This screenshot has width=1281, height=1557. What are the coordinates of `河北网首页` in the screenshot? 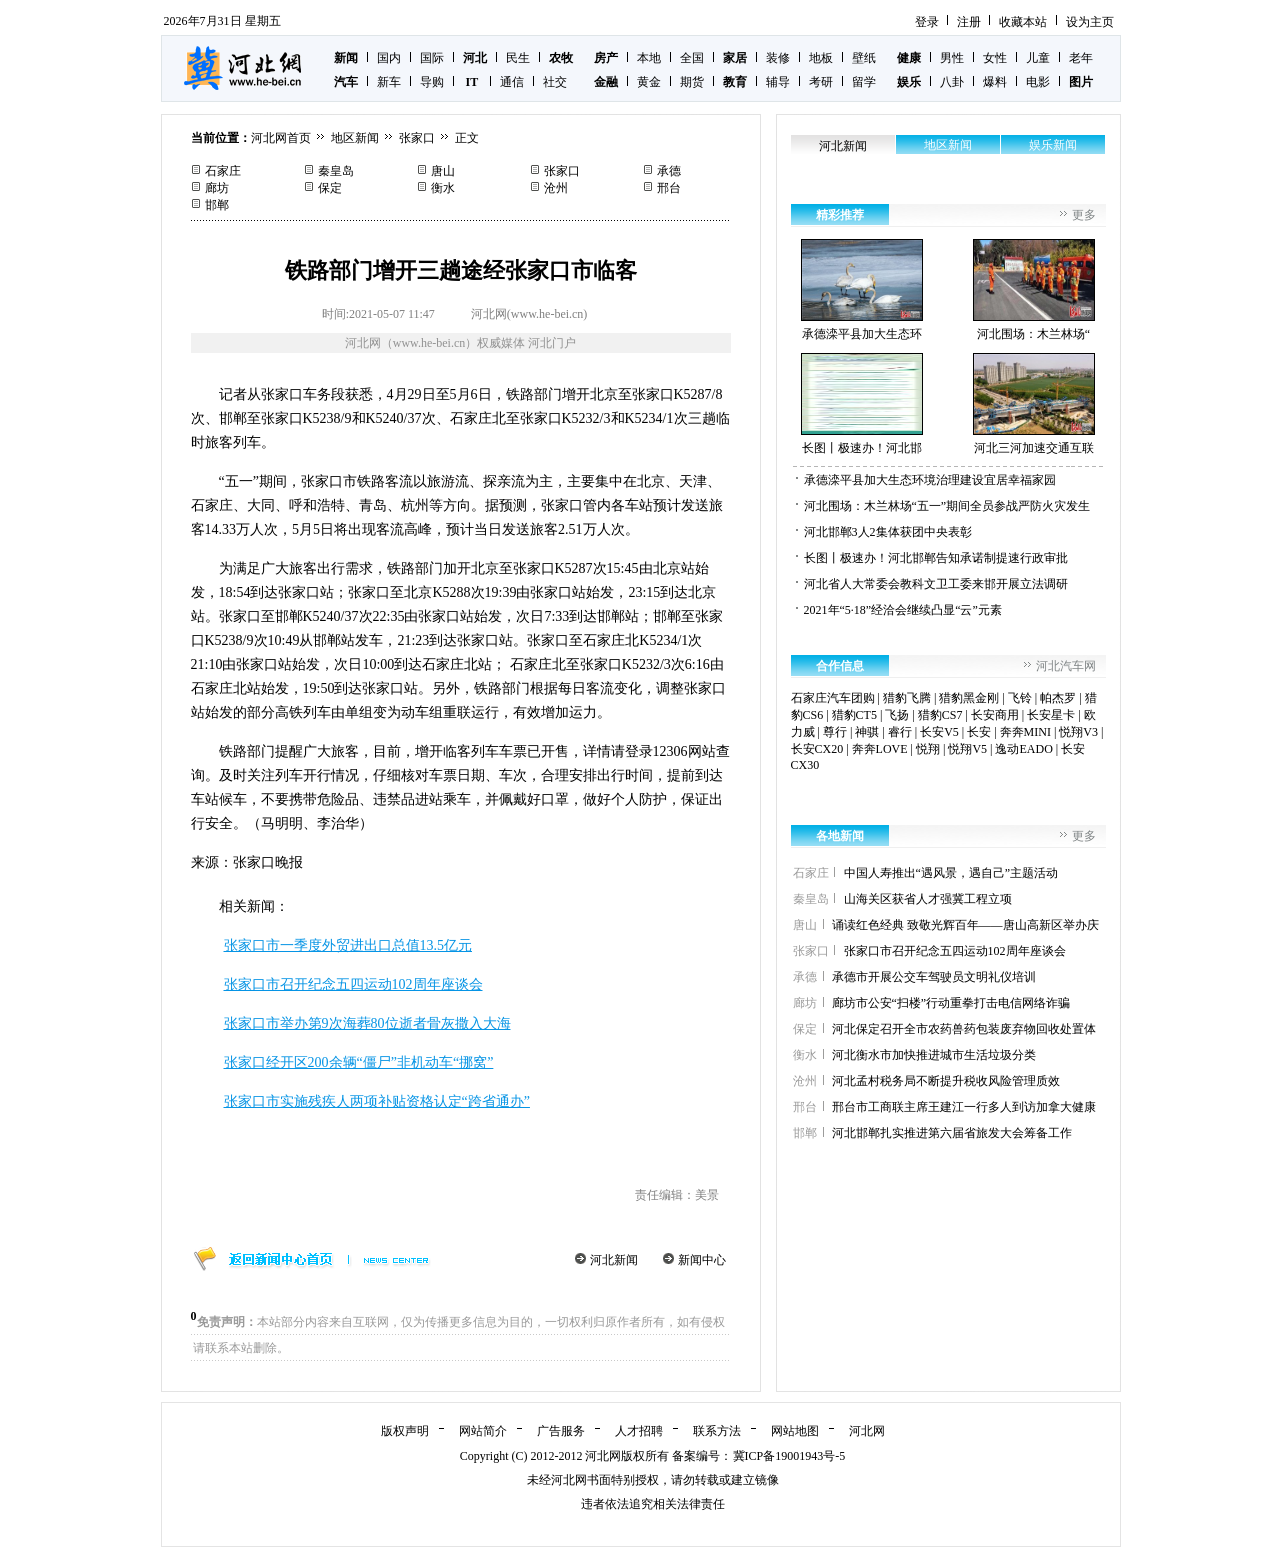 It's located at (281, 138).